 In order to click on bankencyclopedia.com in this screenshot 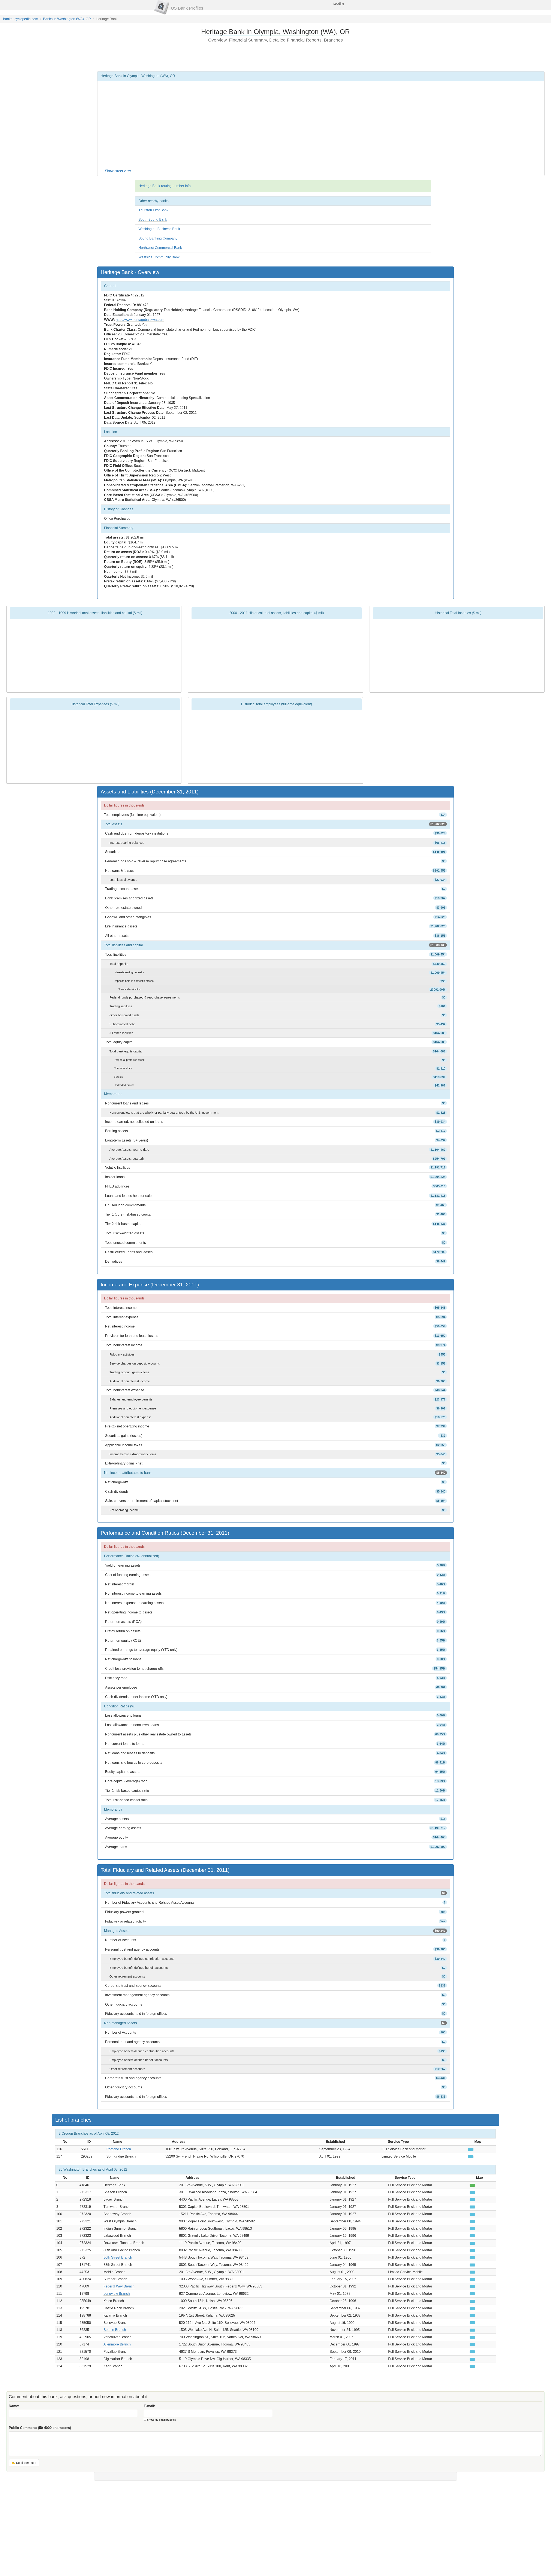, I will do `click(20, 19)`.